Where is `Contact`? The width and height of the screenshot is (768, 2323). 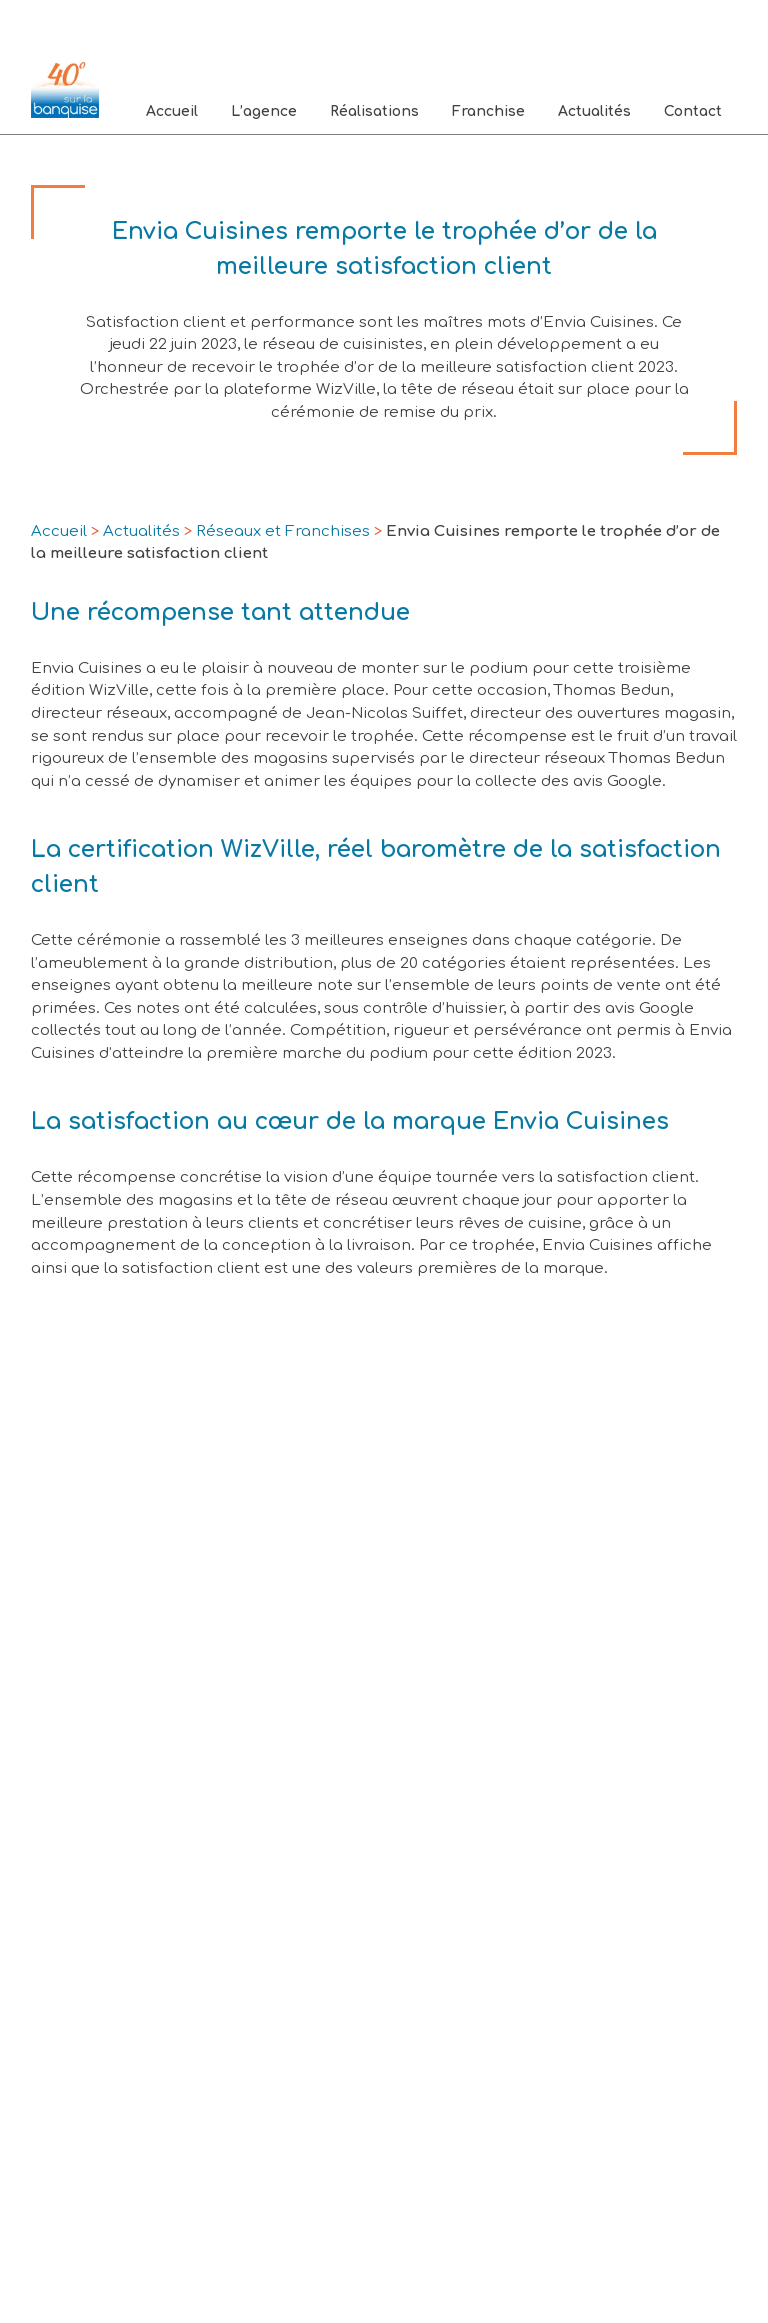
Contact is located at coordinates (693, 111).